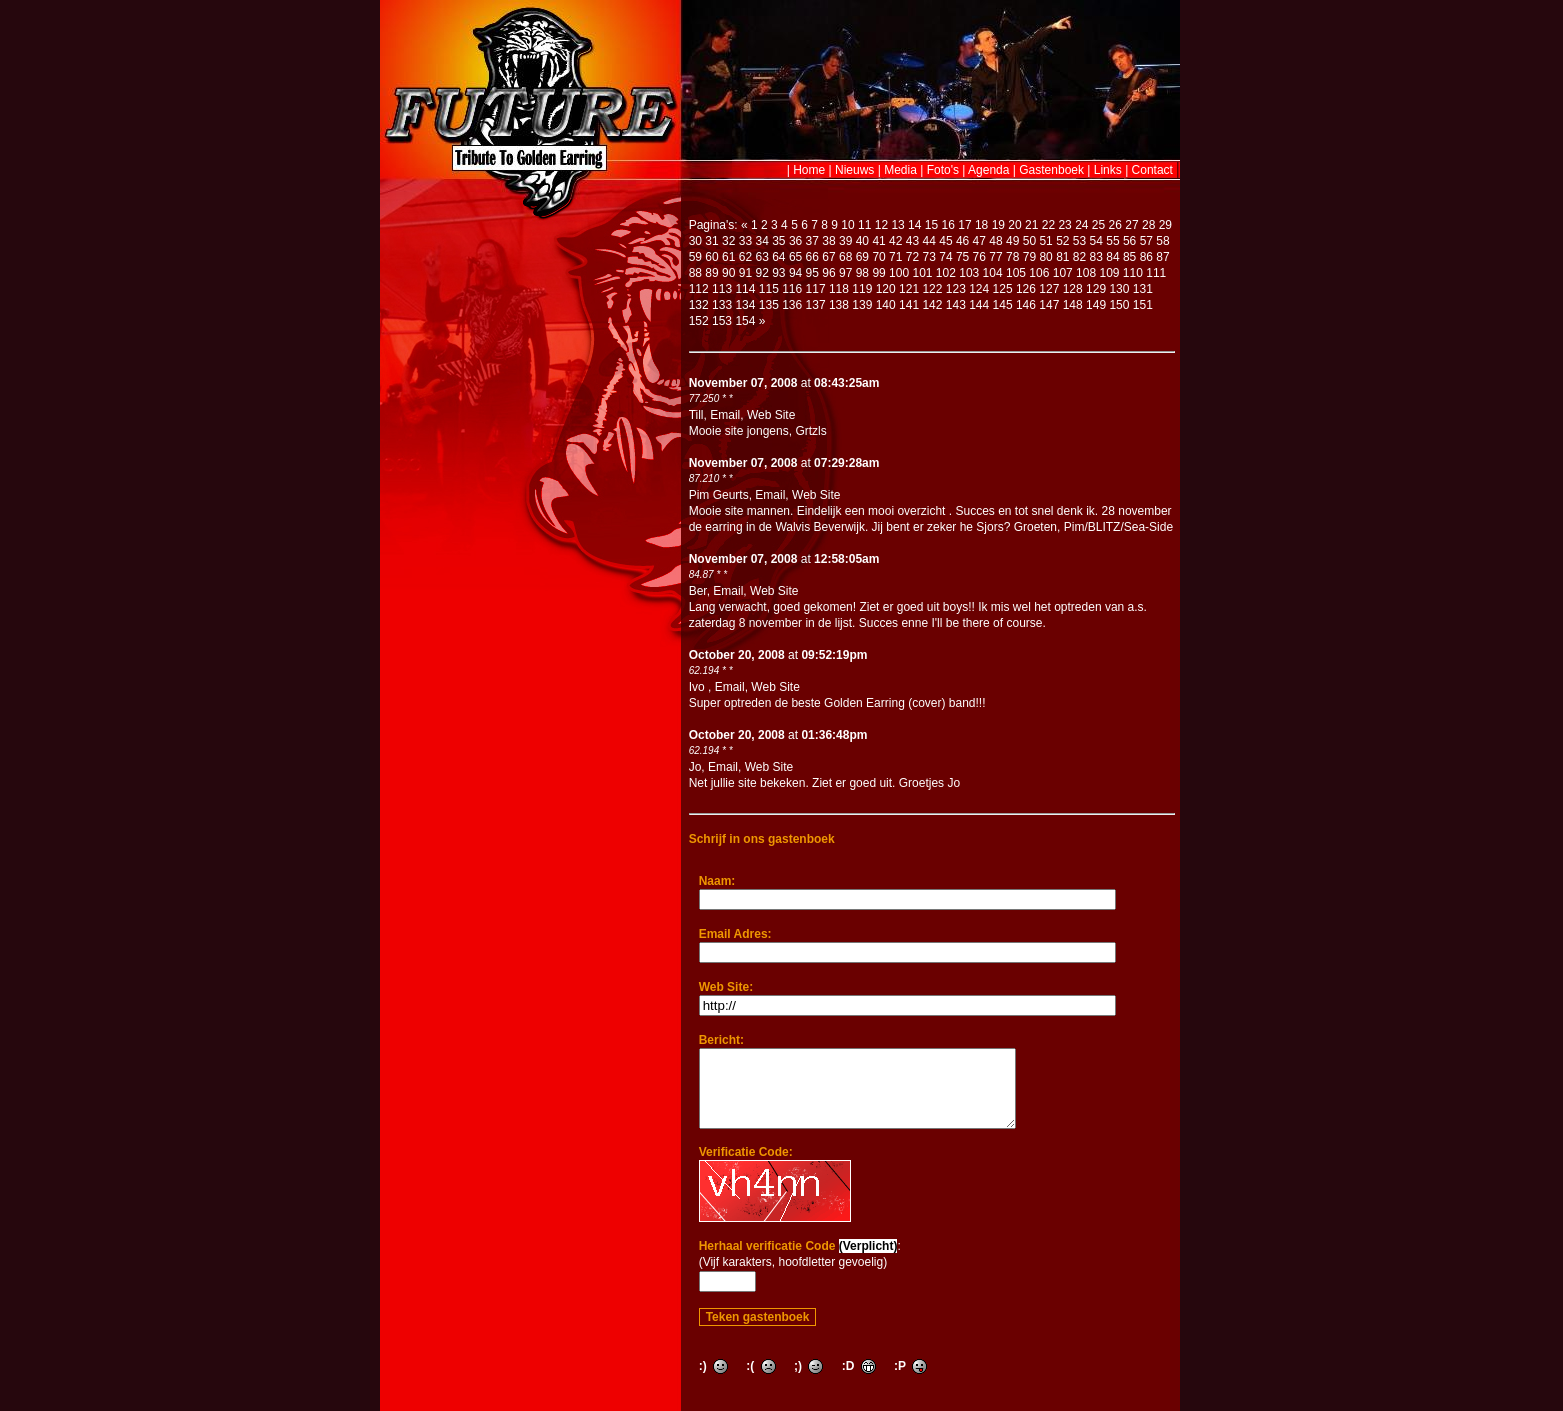 Image resolution: width=1563 pixels, height=1411 pixels. I want to click on 139, so click(862, 305).